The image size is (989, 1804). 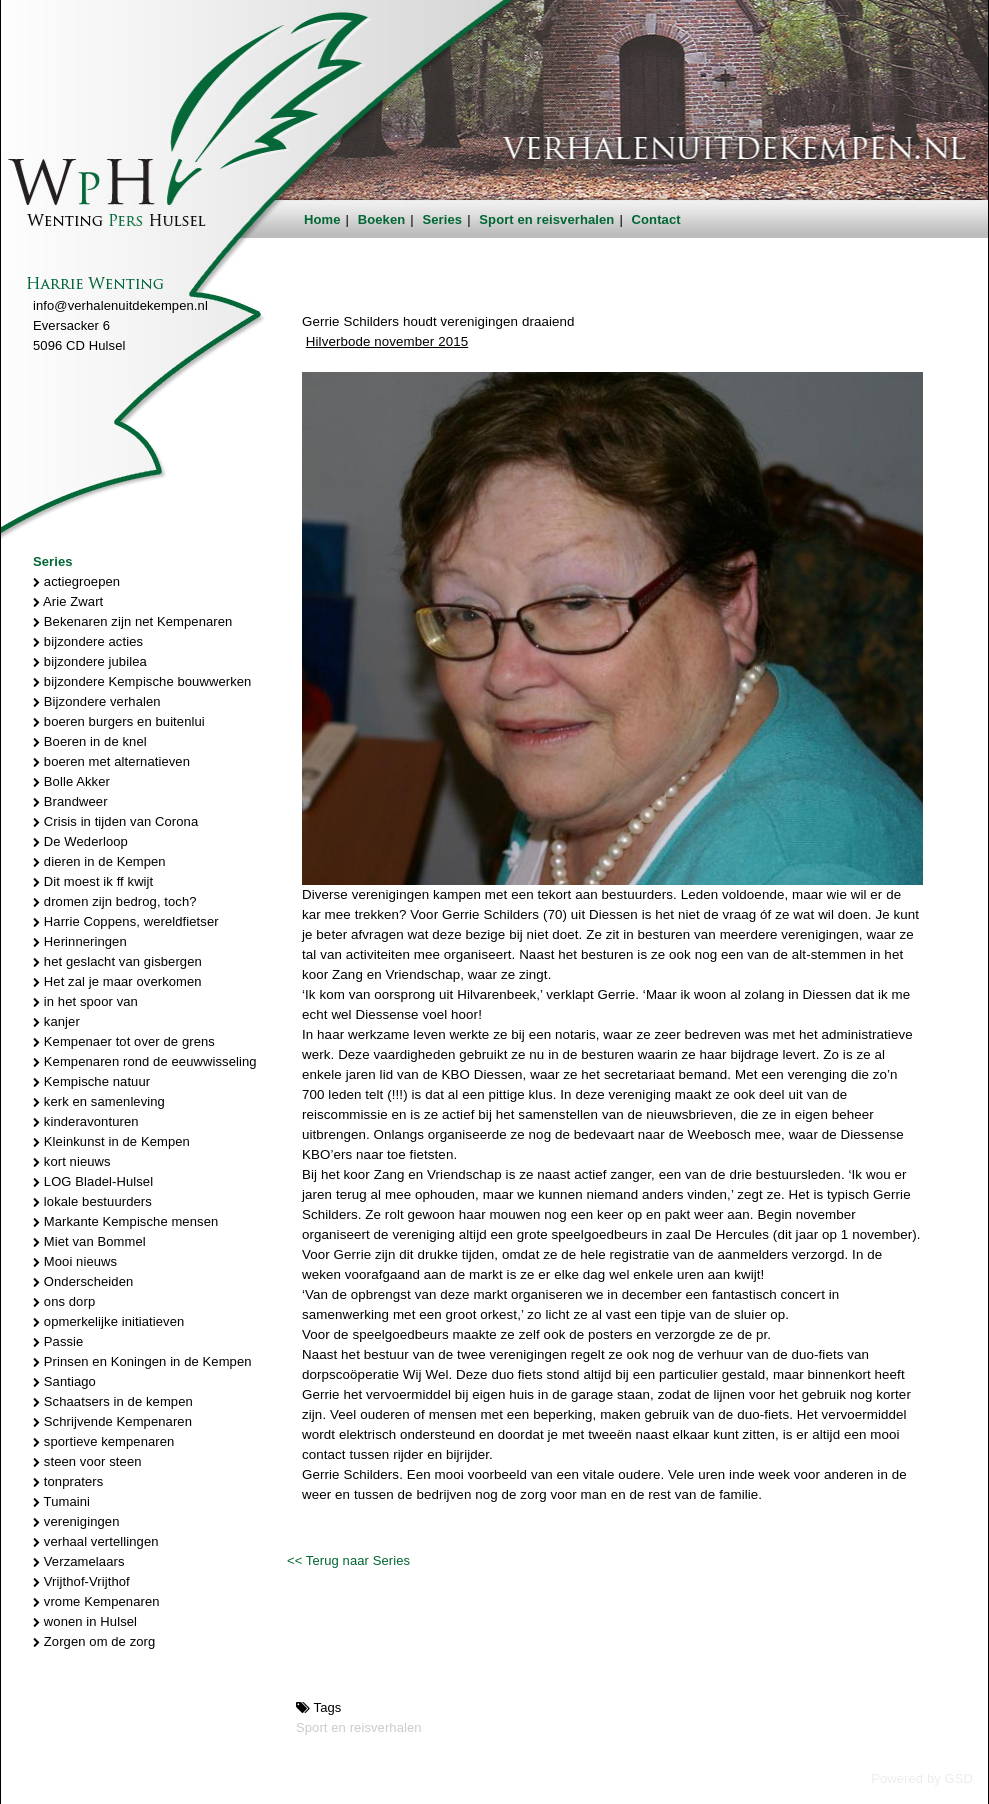 What do you see at coordinates (126, 921) in the screenshot?
I see `Harrie Coppens, wereldfietser` at bounding box center [126, 921].